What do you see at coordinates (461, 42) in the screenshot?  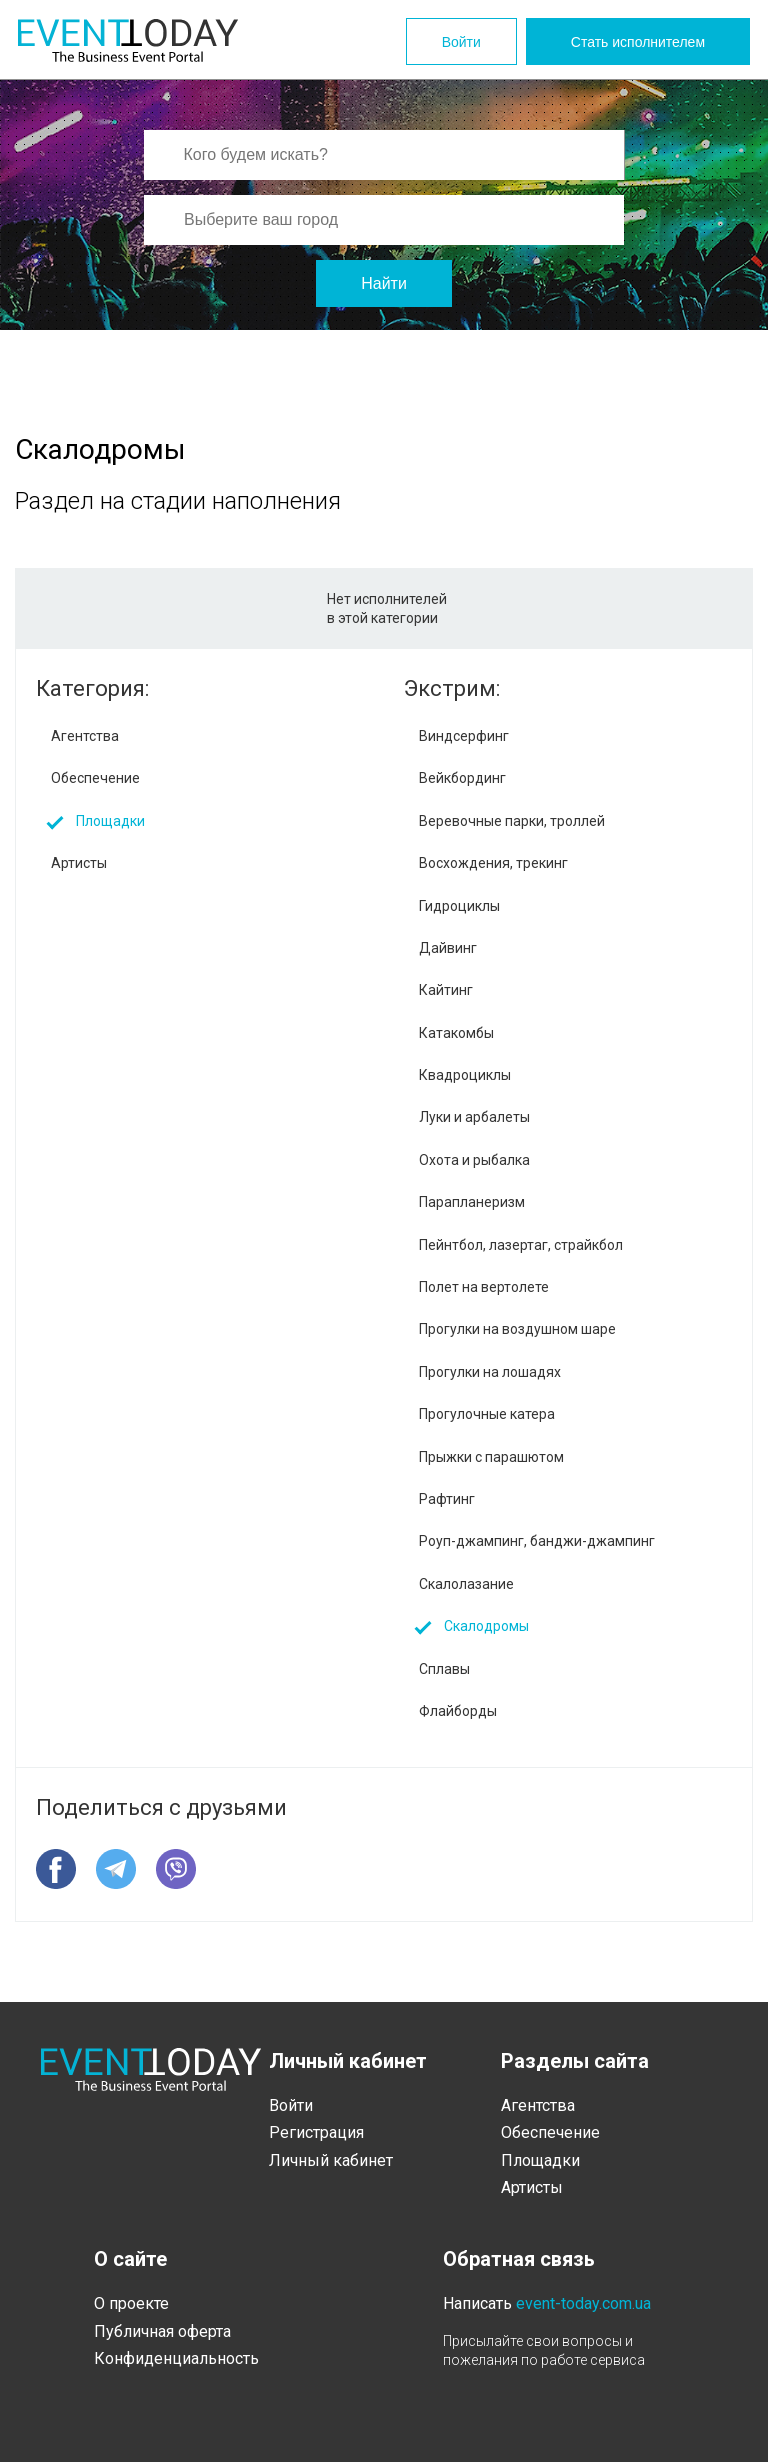 I see `Войти` at bounding box center [461, 42].